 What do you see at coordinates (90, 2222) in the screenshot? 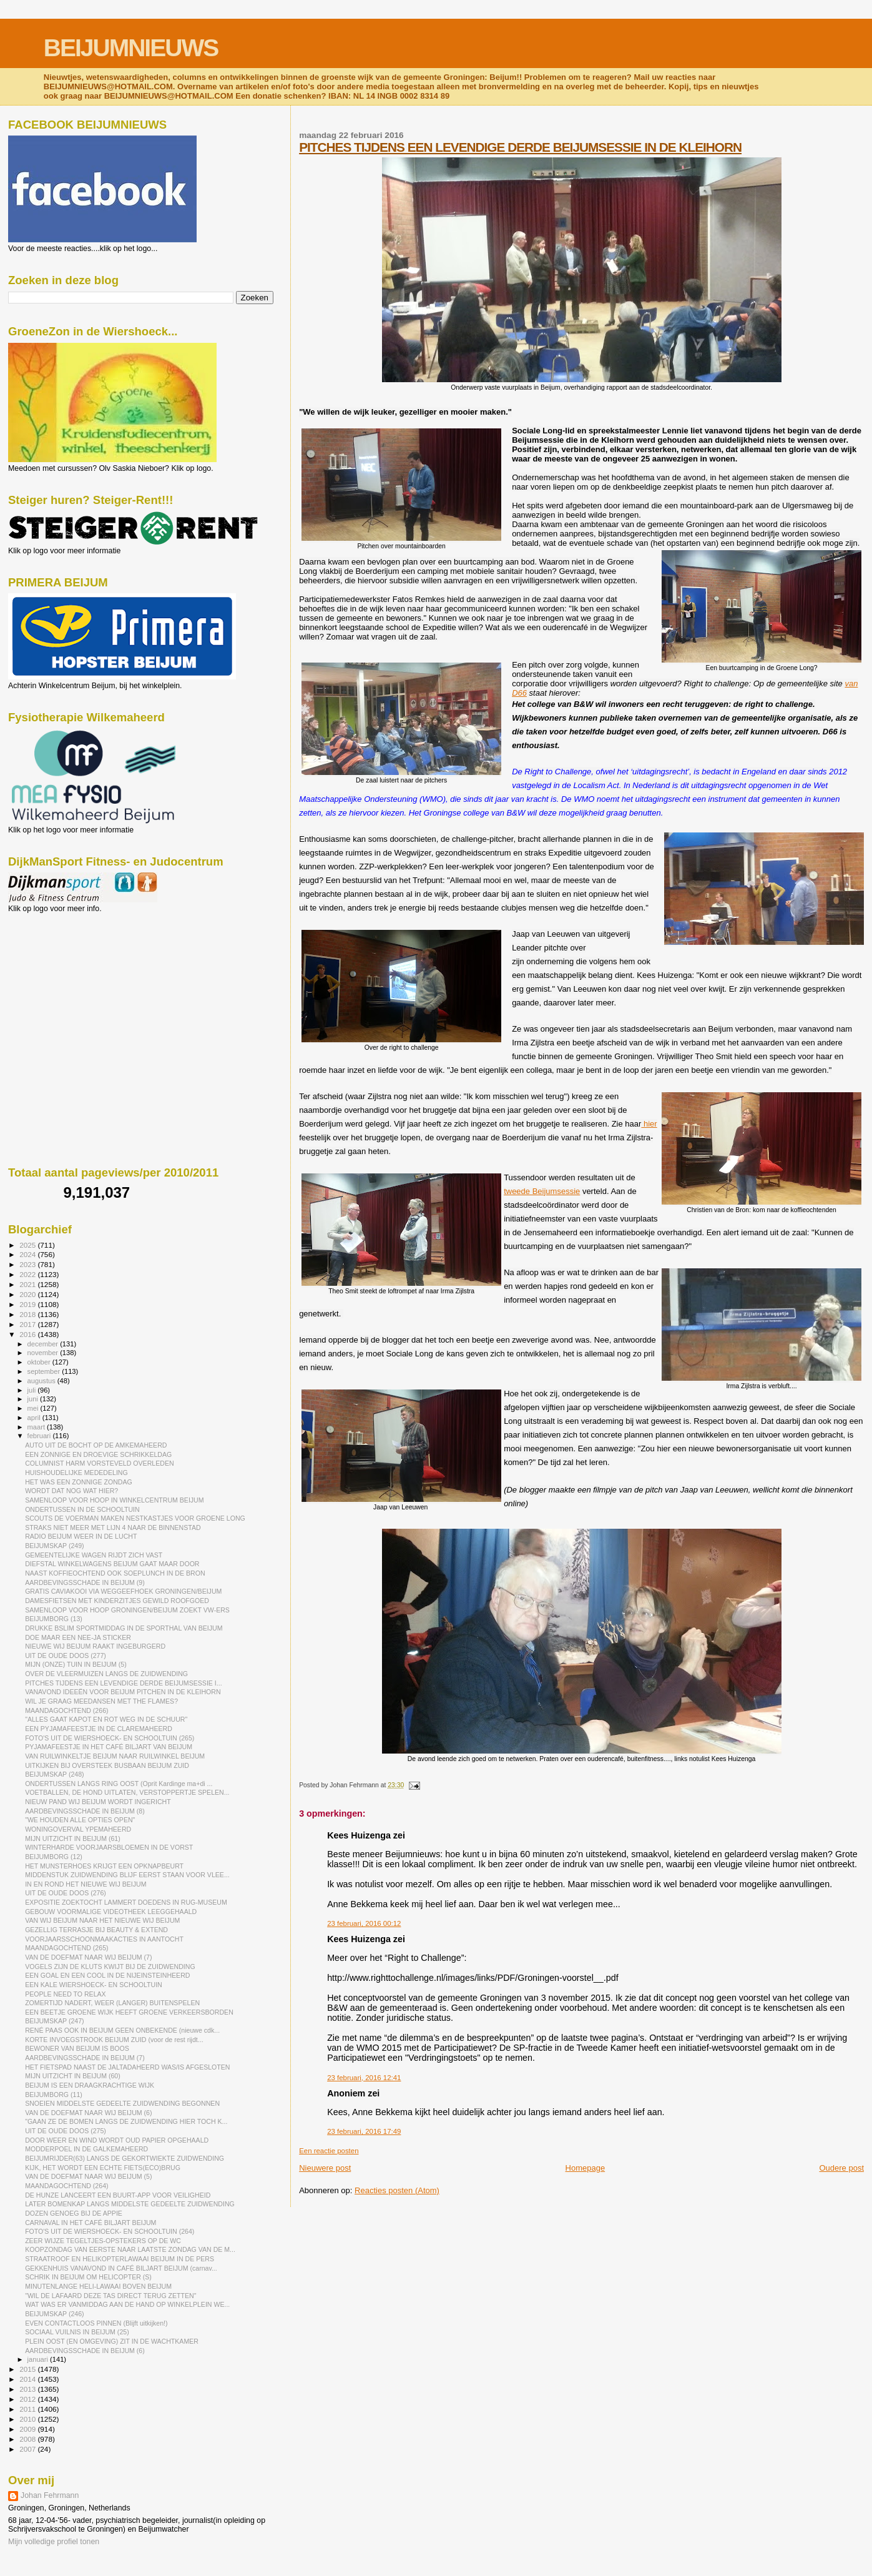
I see `CARNAVAL IN HET CAFÉ BILJART BEIJUM` at bounding box center [90, 2222].